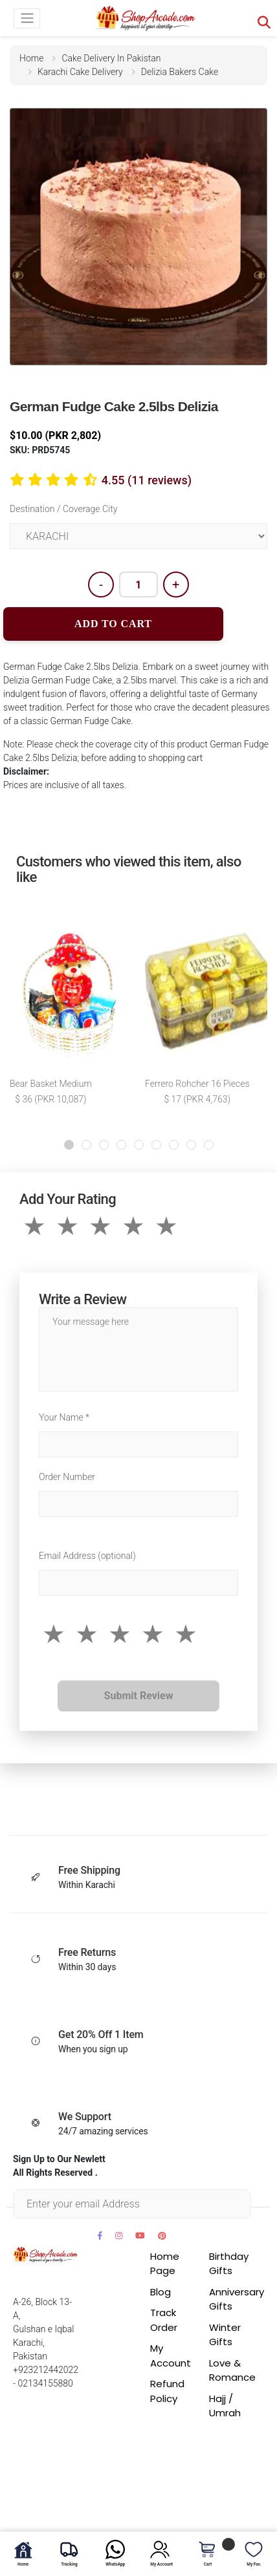 The height and width of the screenshot is (2576, 277). Describe the element at coordinates (63, 509) in the screenshot. I see `Destination / Coverage City` at that location.